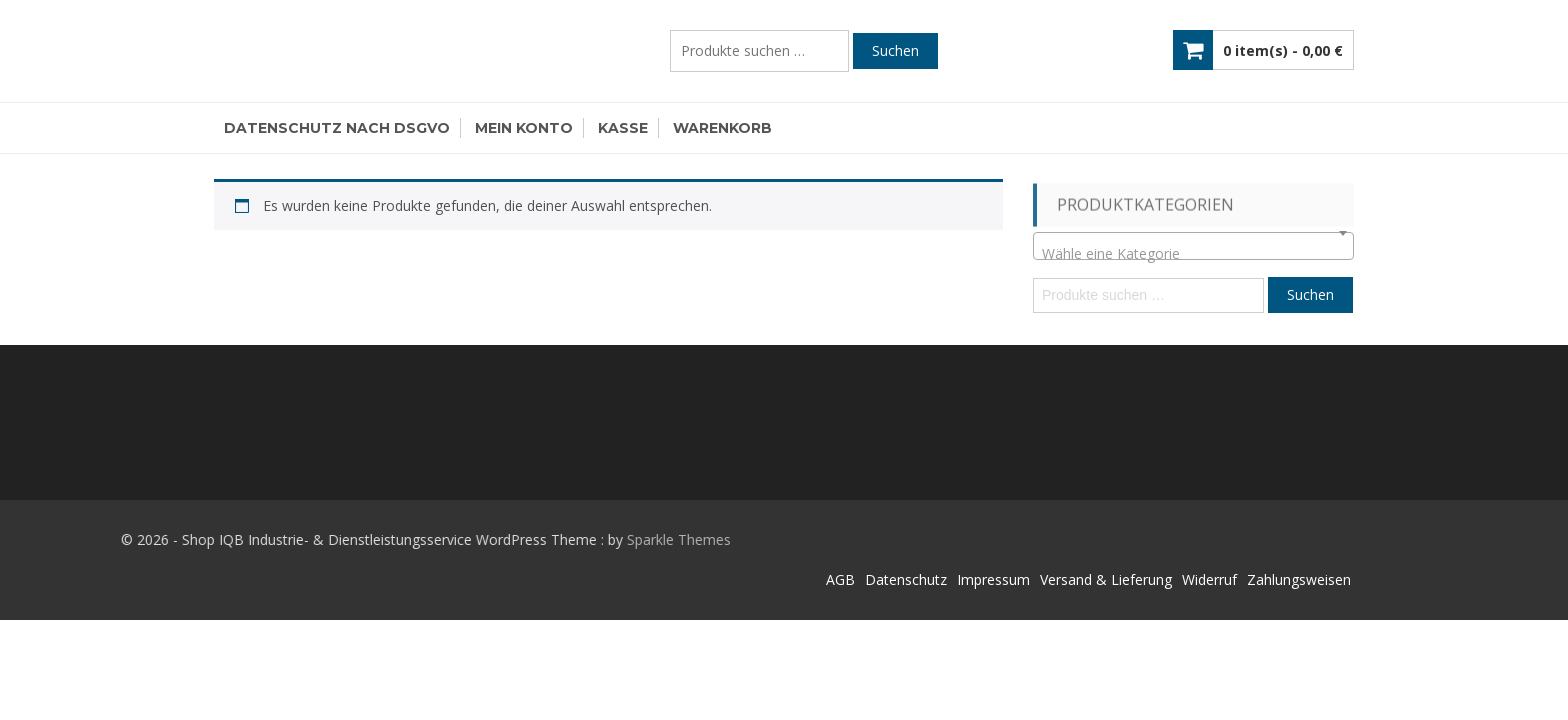 Image resolution: width=1568 pixels, height=720 pixels. What do you see at coordinates (840, 579) in the screenshot?
I see `AGB` at bounding box center [840, 579].